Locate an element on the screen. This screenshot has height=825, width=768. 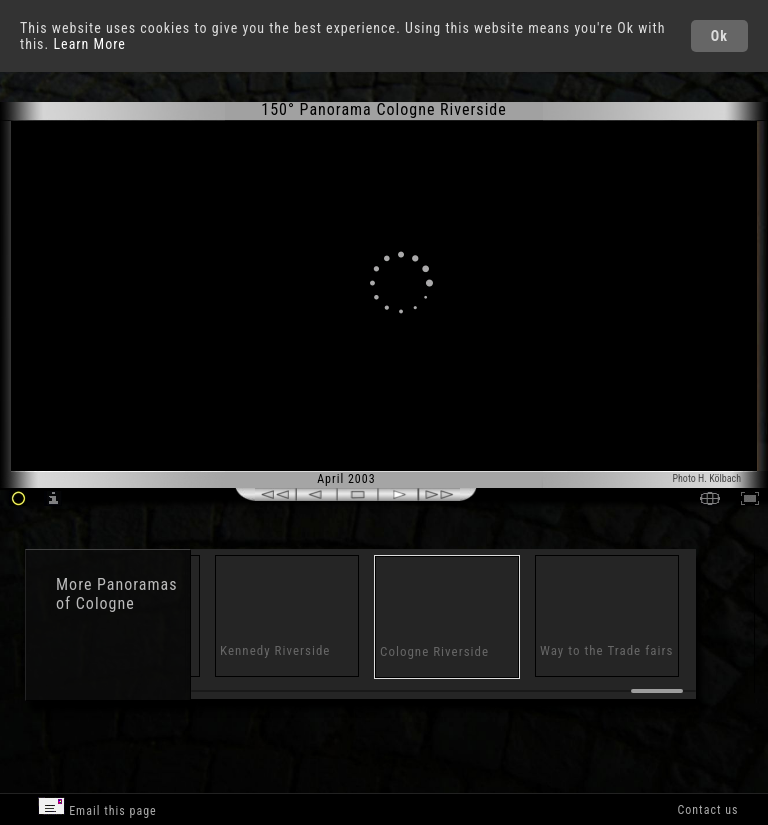
Panoramas of Cologne is located at coordinates (116, 594).